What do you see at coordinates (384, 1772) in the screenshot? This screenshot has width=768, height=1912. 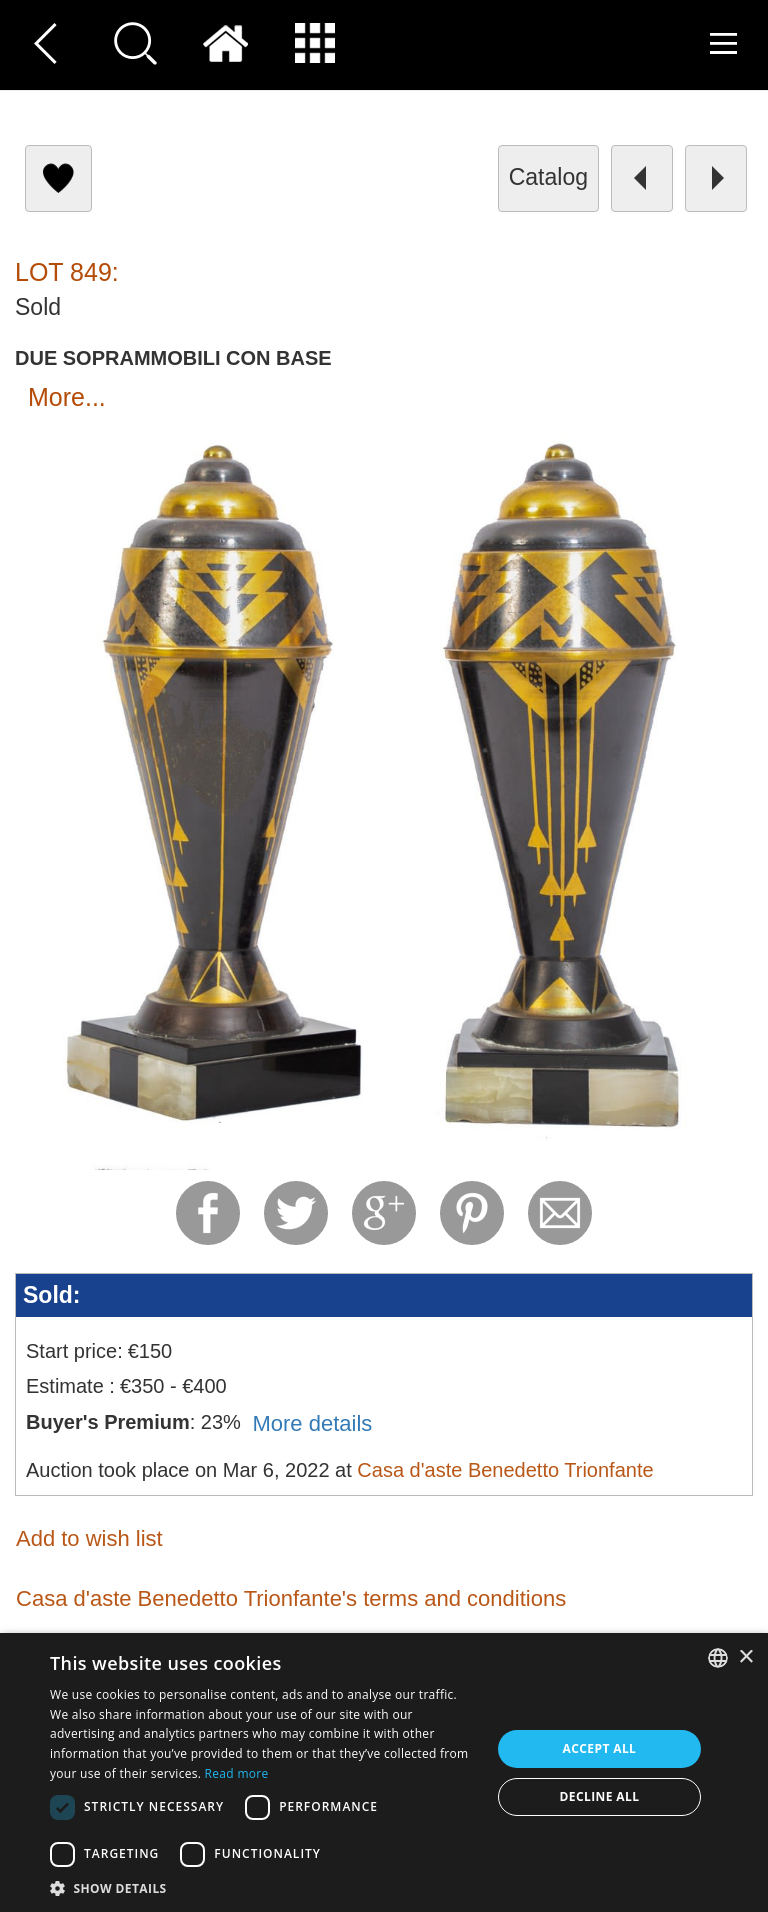 I see `[dialog]` at bounding box center [384, 1772].